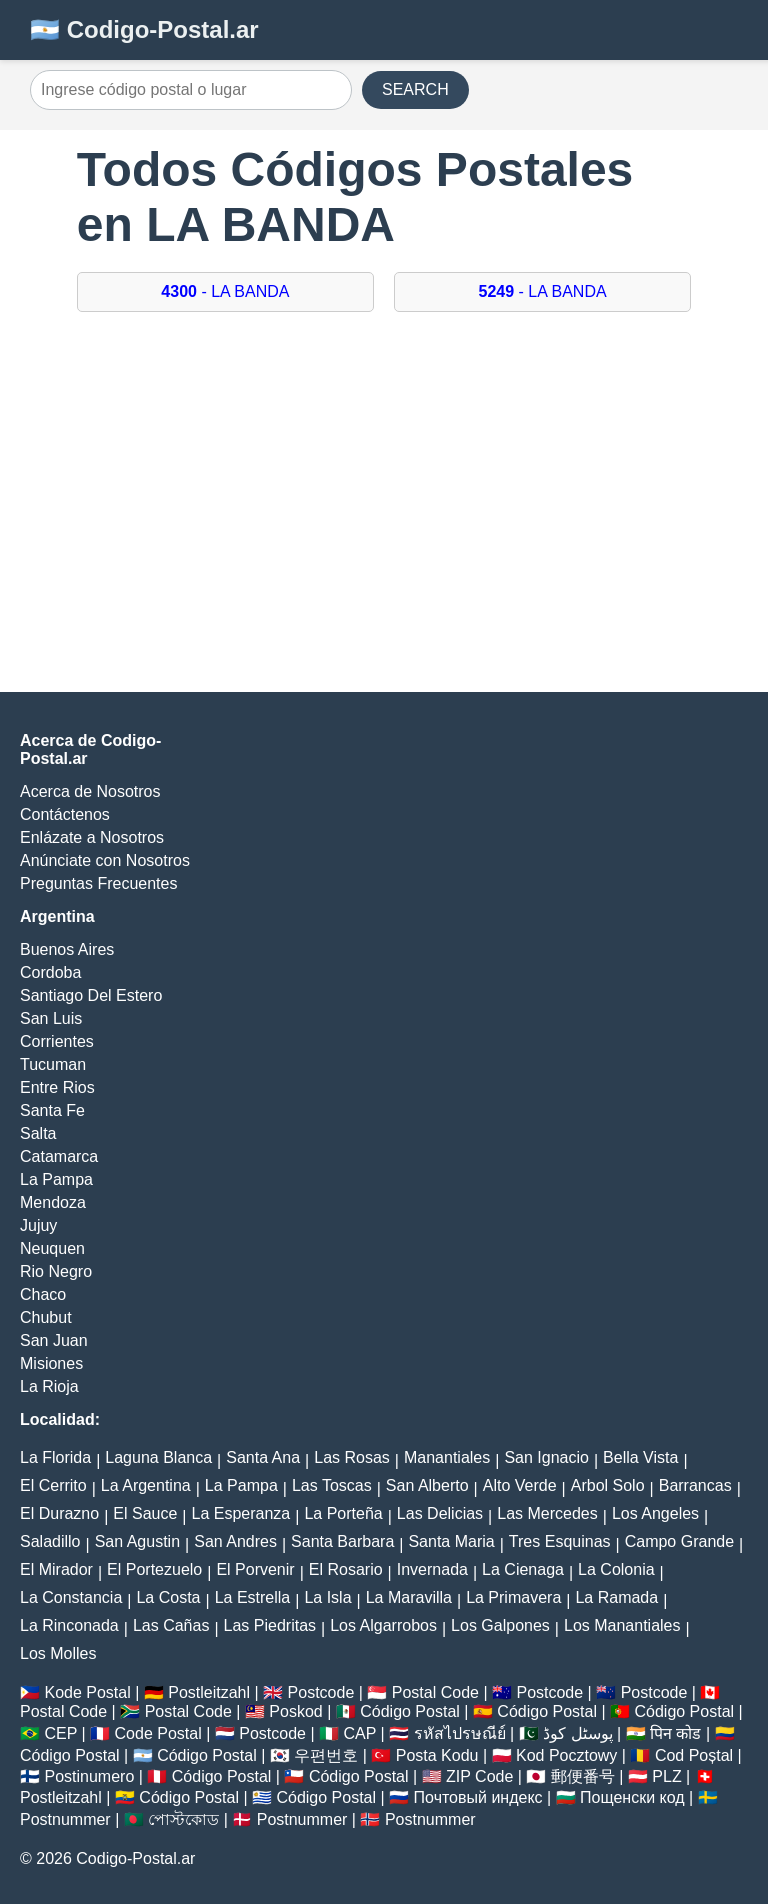 The width and height of the screenshot is (768, 1904). I want to click on 🇦🇷 Codigo-Postal.ar, so click(144, 29).